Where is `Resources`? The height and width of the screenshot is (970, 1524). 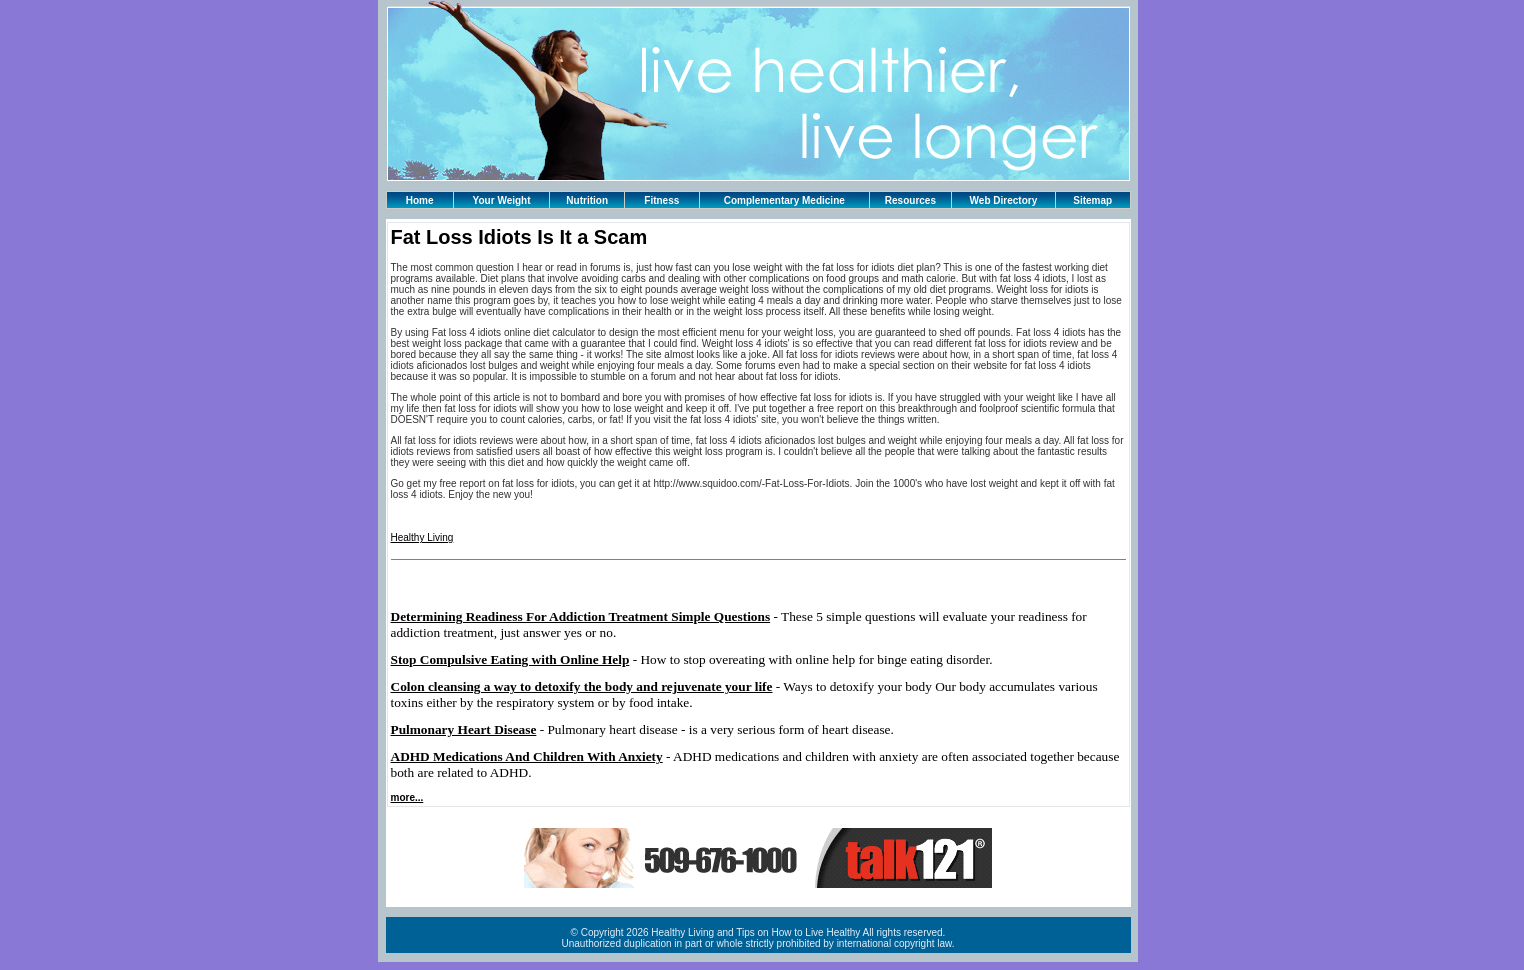
Resources is located at coordinates (910, 200).